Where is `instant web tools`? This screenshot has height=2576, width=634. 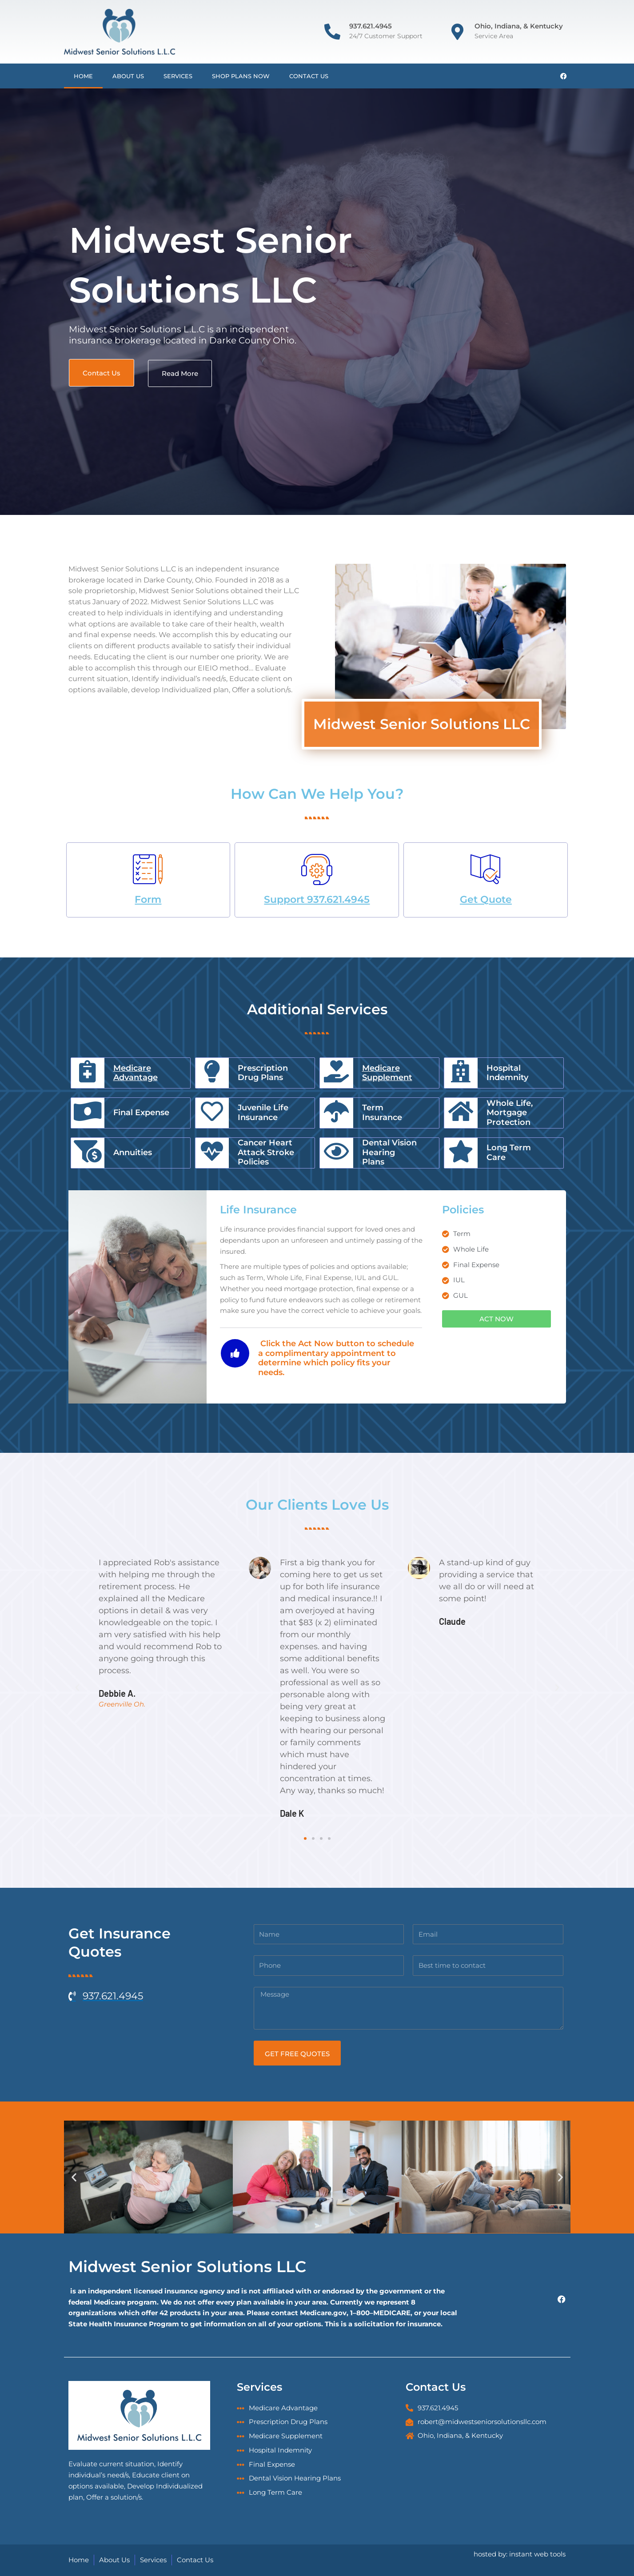 instant web tools is located at coordinates (537, 2554).